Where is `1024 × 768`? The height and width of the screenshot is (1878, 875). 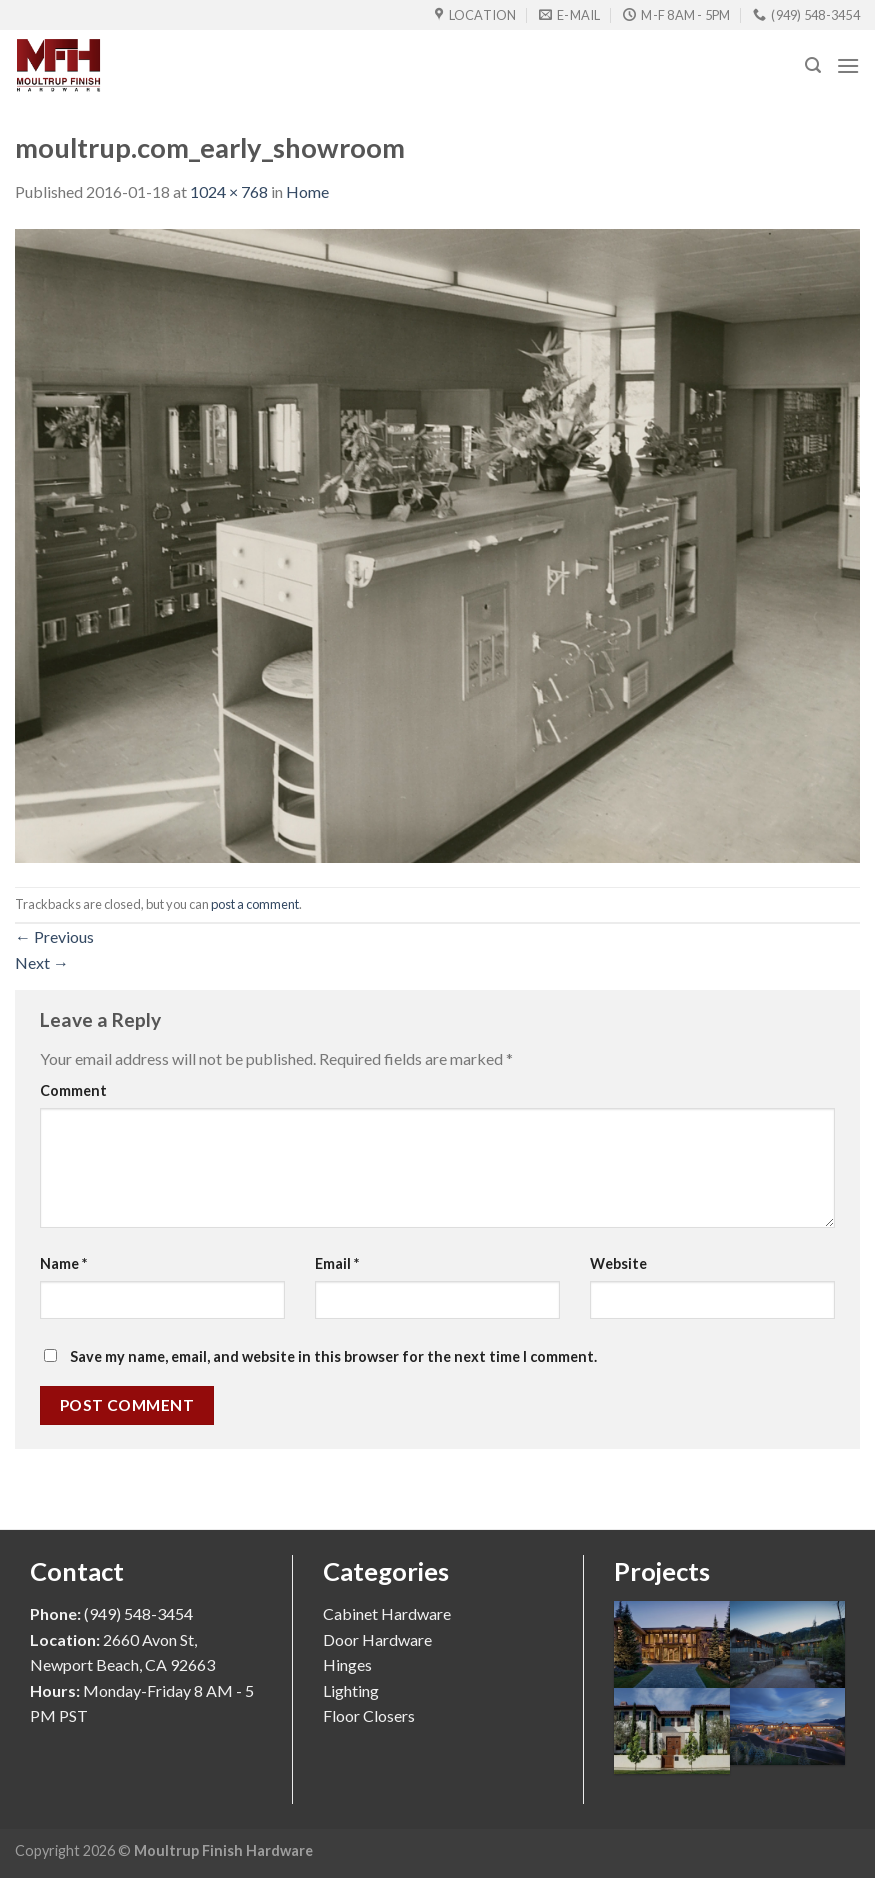 1024 × 768 is located at coordinates (229, 191).